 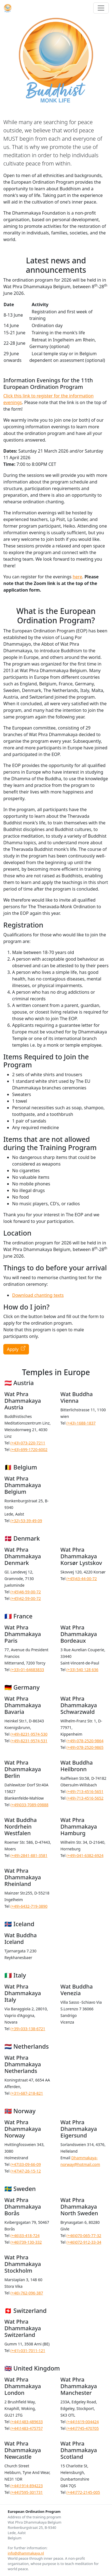 What do you see at coordinates (26, 2428) in the screenshot?
I see `(+44)1483-475757` at bounding box center [26, 2428].